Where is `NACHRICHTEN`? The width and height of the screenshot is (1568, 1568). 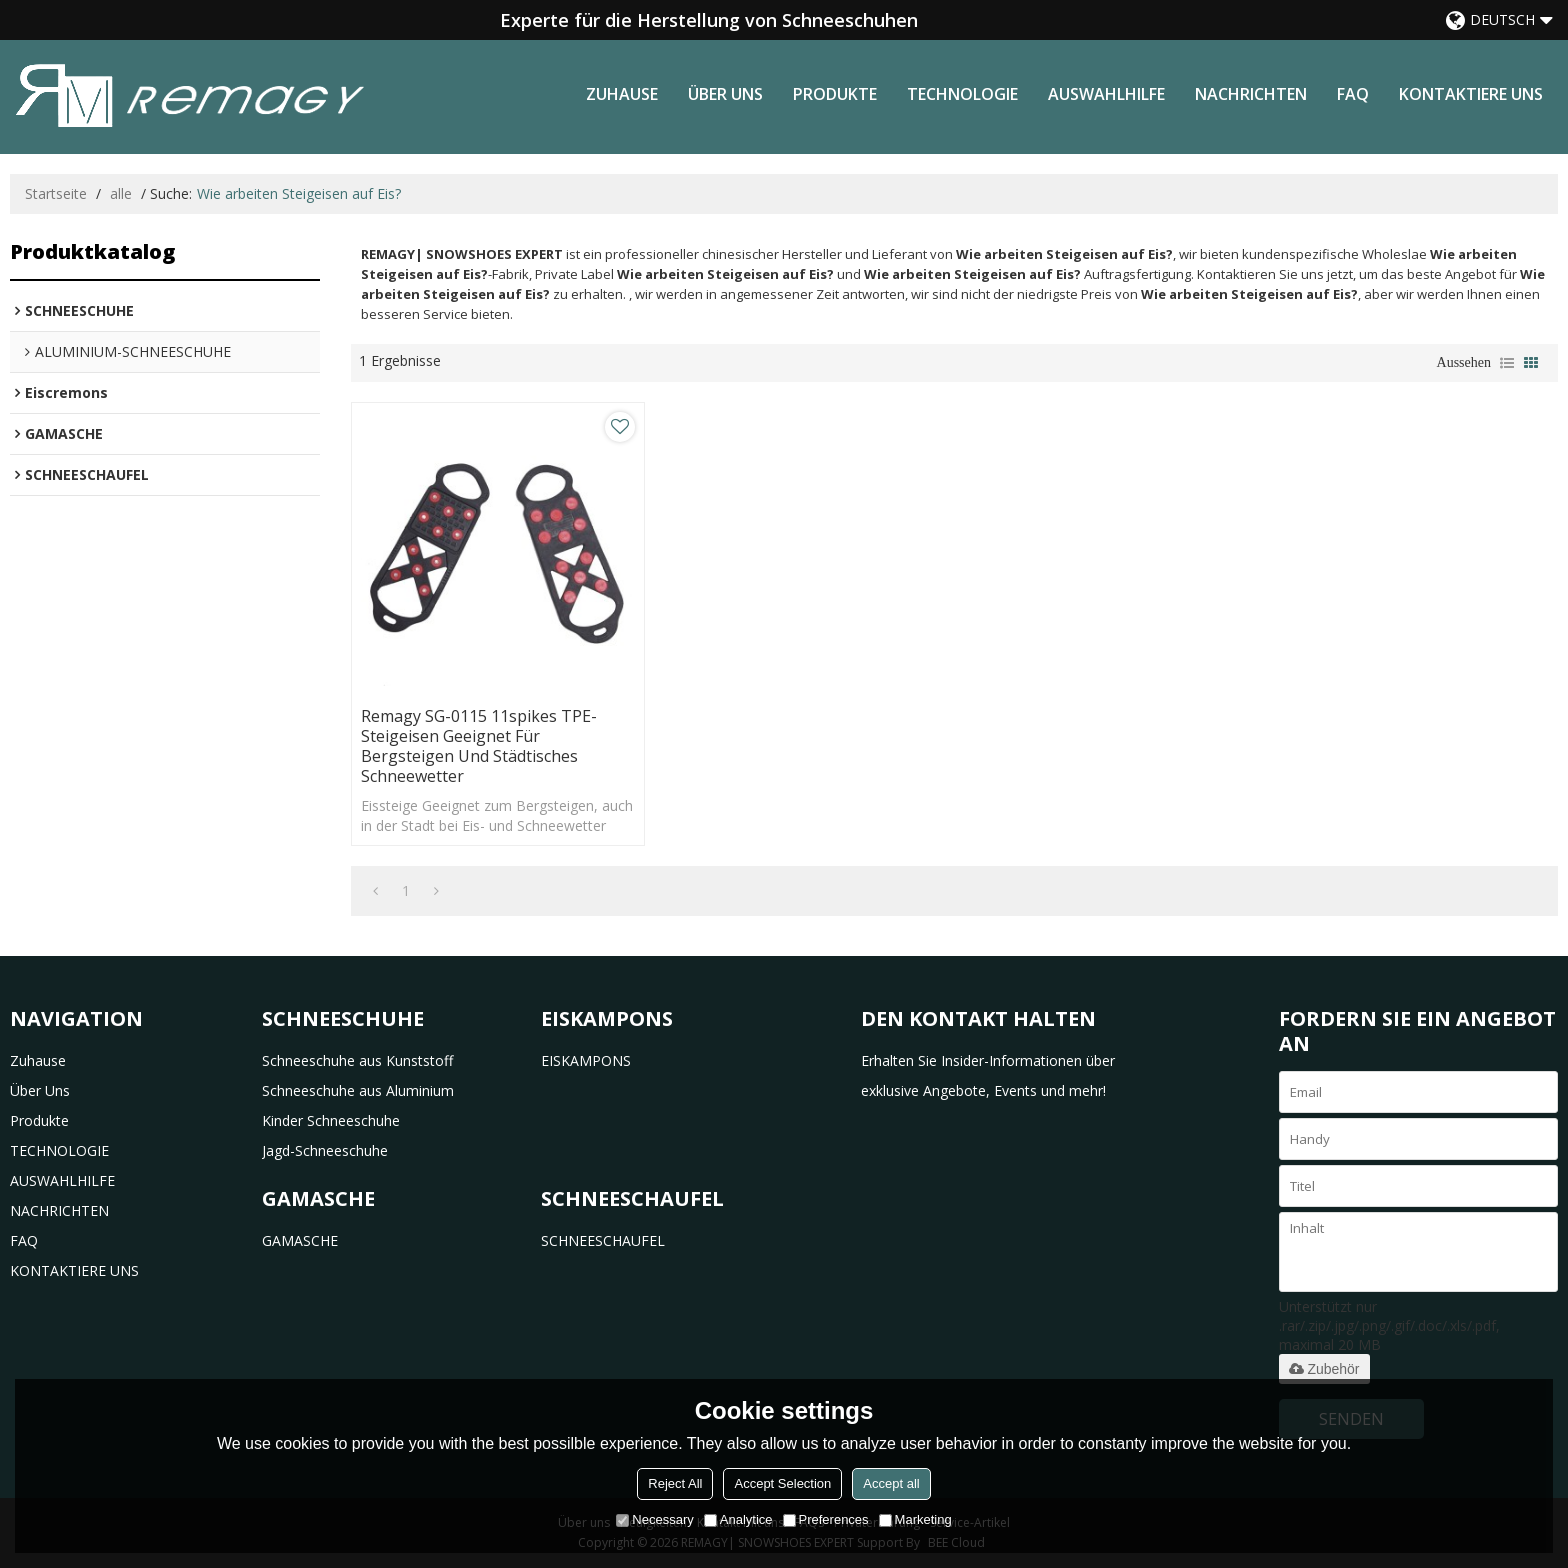 NACHRICHTEN is located at coordinates (1251, 94).